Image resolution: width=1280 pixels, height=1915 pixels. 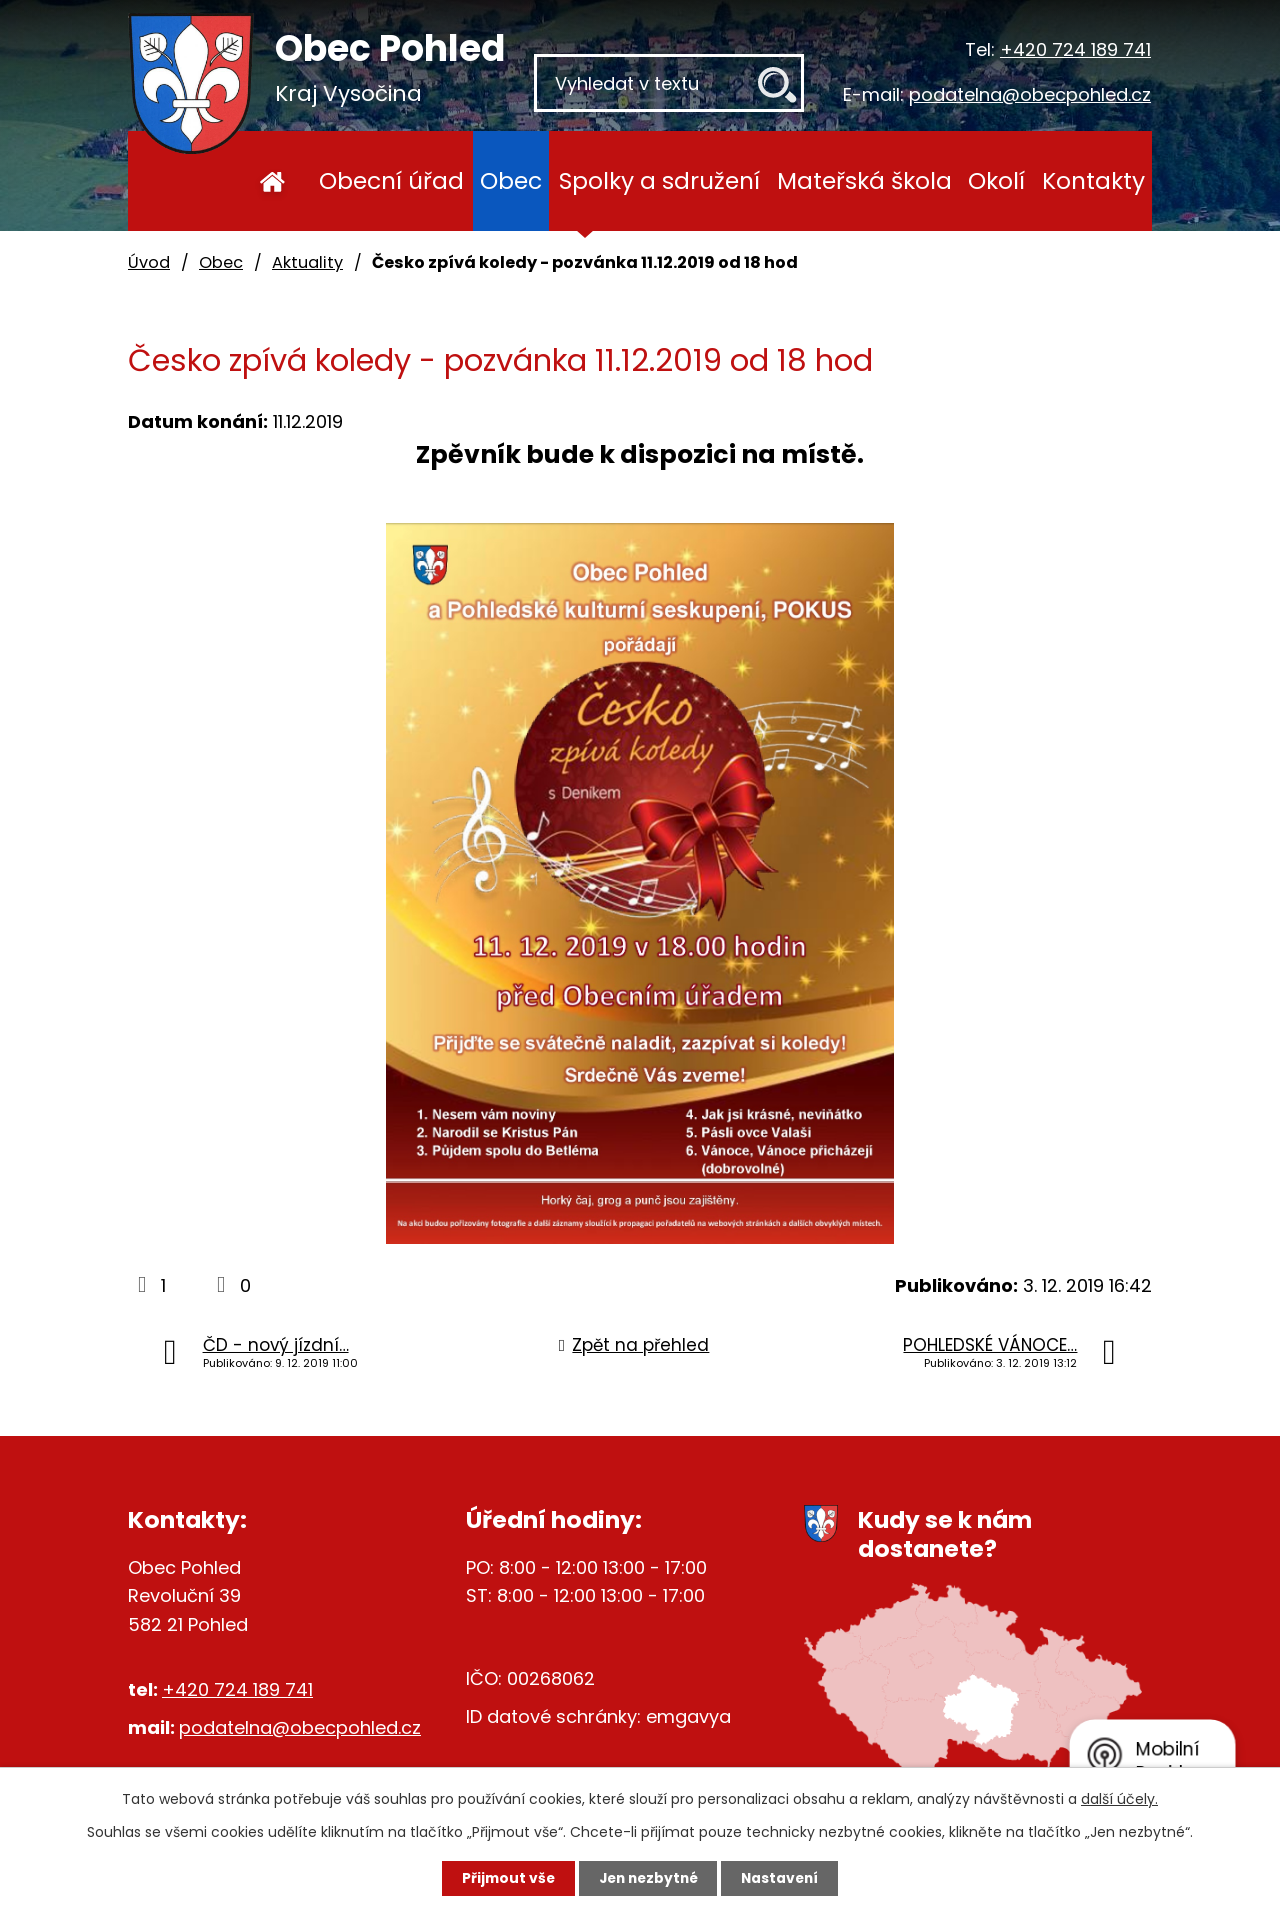 I want to click on Obecní úřad, so click(x=391, y=180).